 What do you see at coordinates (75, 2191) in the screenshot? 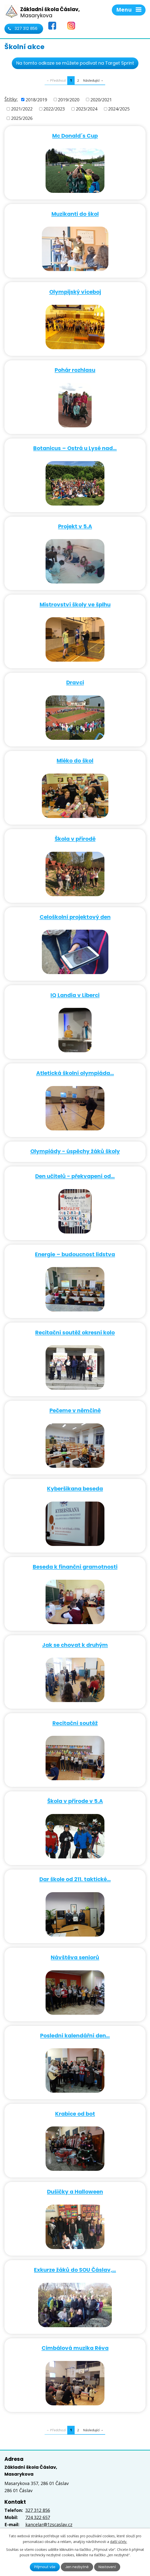
I see `Dušičky a Halloween` at bounding box center [75, 2191].